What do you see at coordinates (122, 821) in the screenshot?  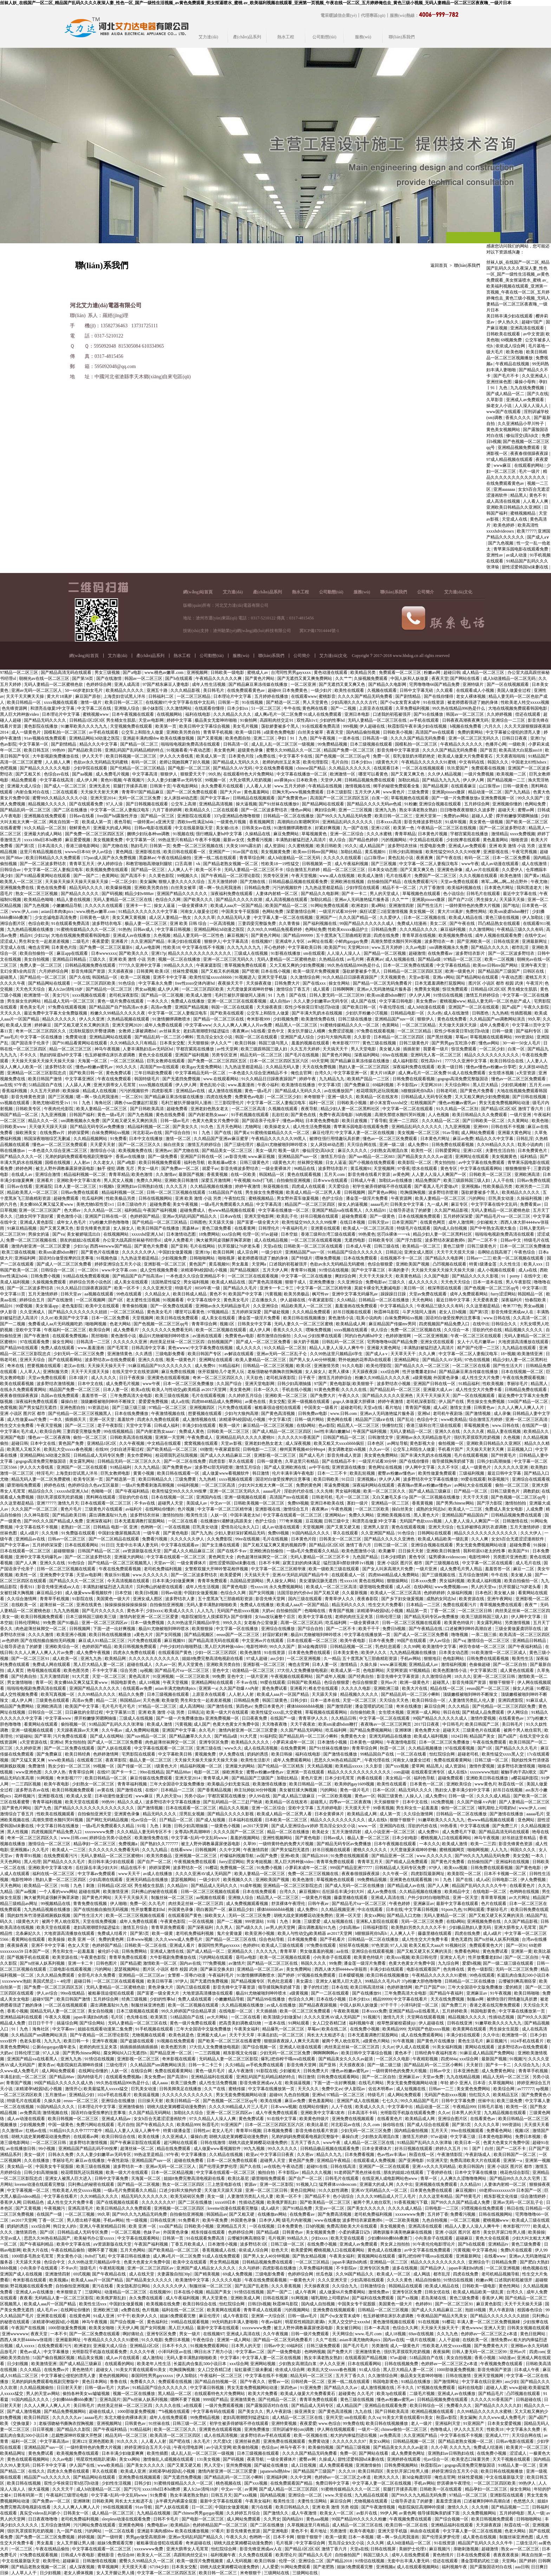 I see `夜色导航` at bounding box center [122, 821].